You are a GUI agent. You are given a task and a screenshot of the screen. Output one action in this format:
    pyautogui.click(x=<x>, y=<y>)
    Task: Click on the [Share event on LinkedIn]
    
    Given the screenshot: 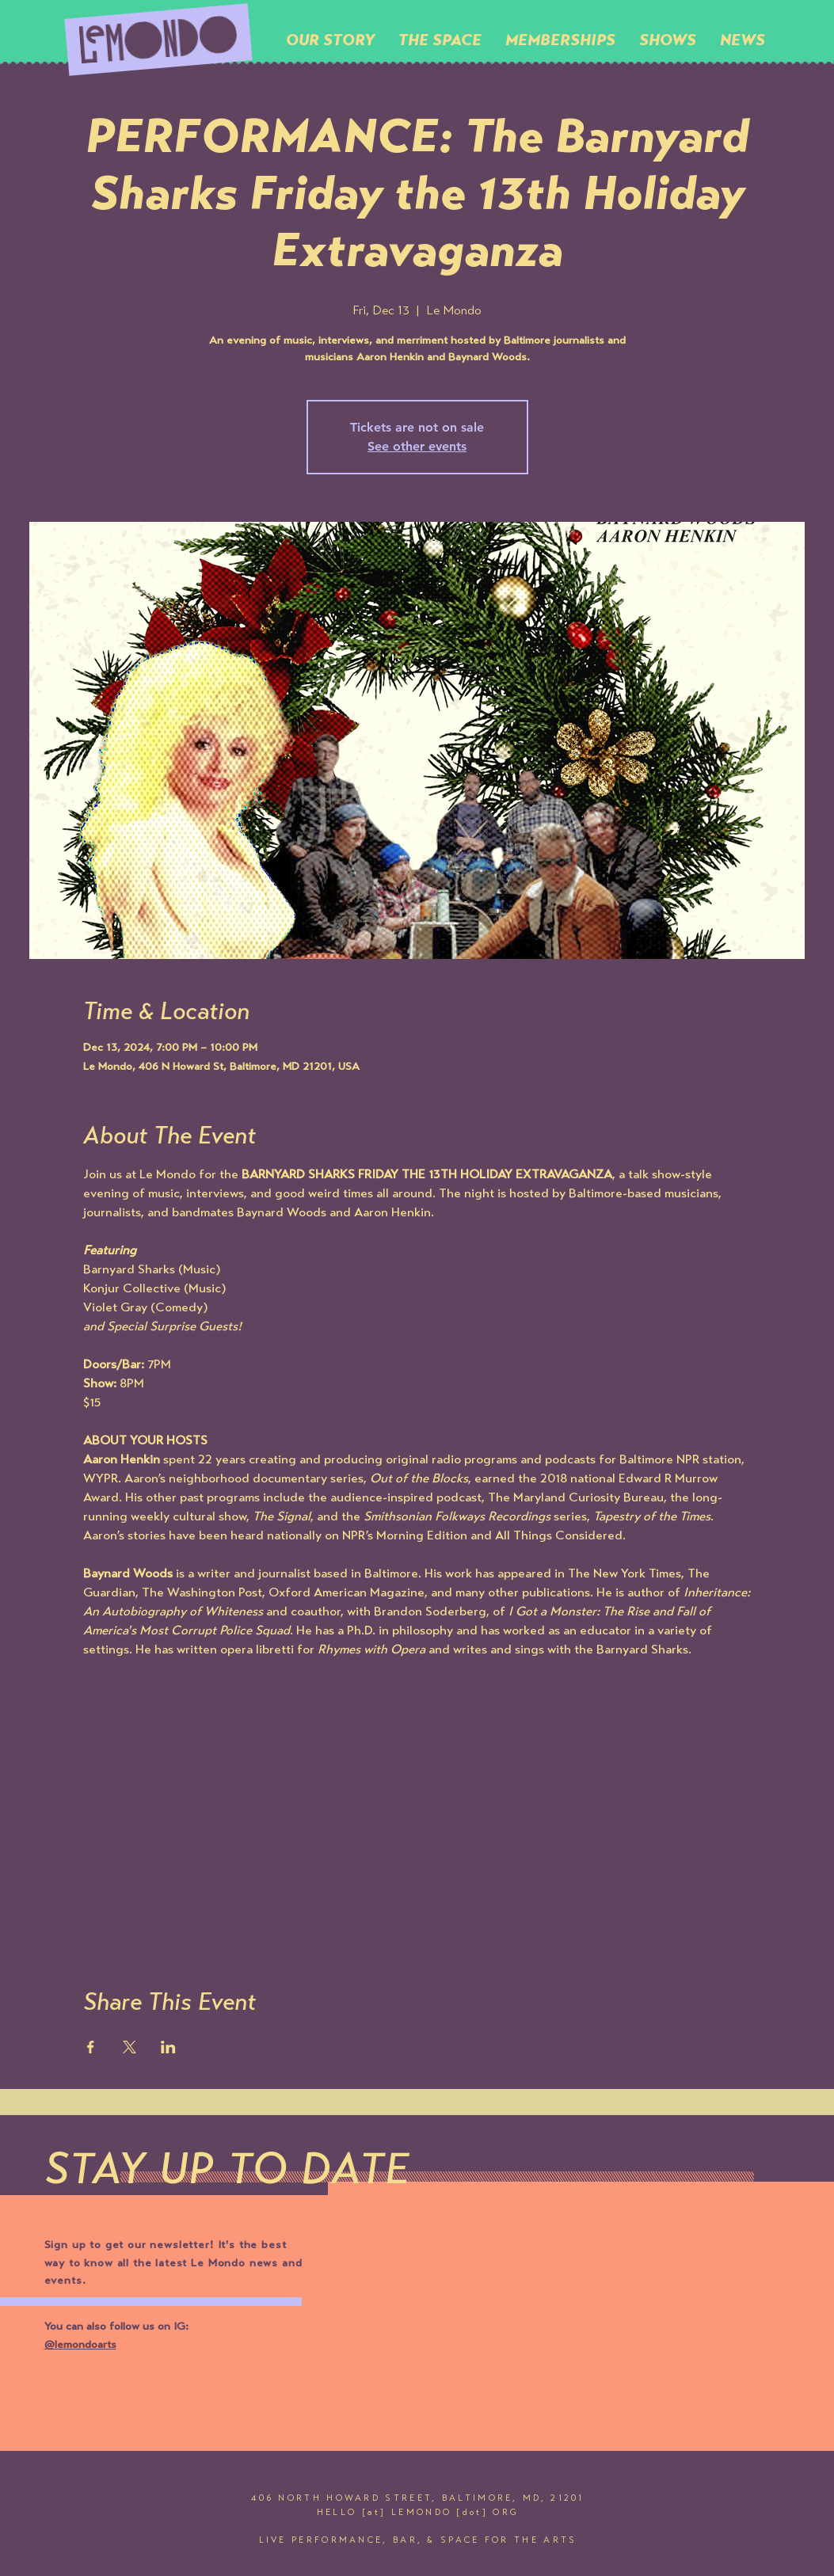 What is the action you would take?
    pyautogui.click(x=168, y=2047)
    